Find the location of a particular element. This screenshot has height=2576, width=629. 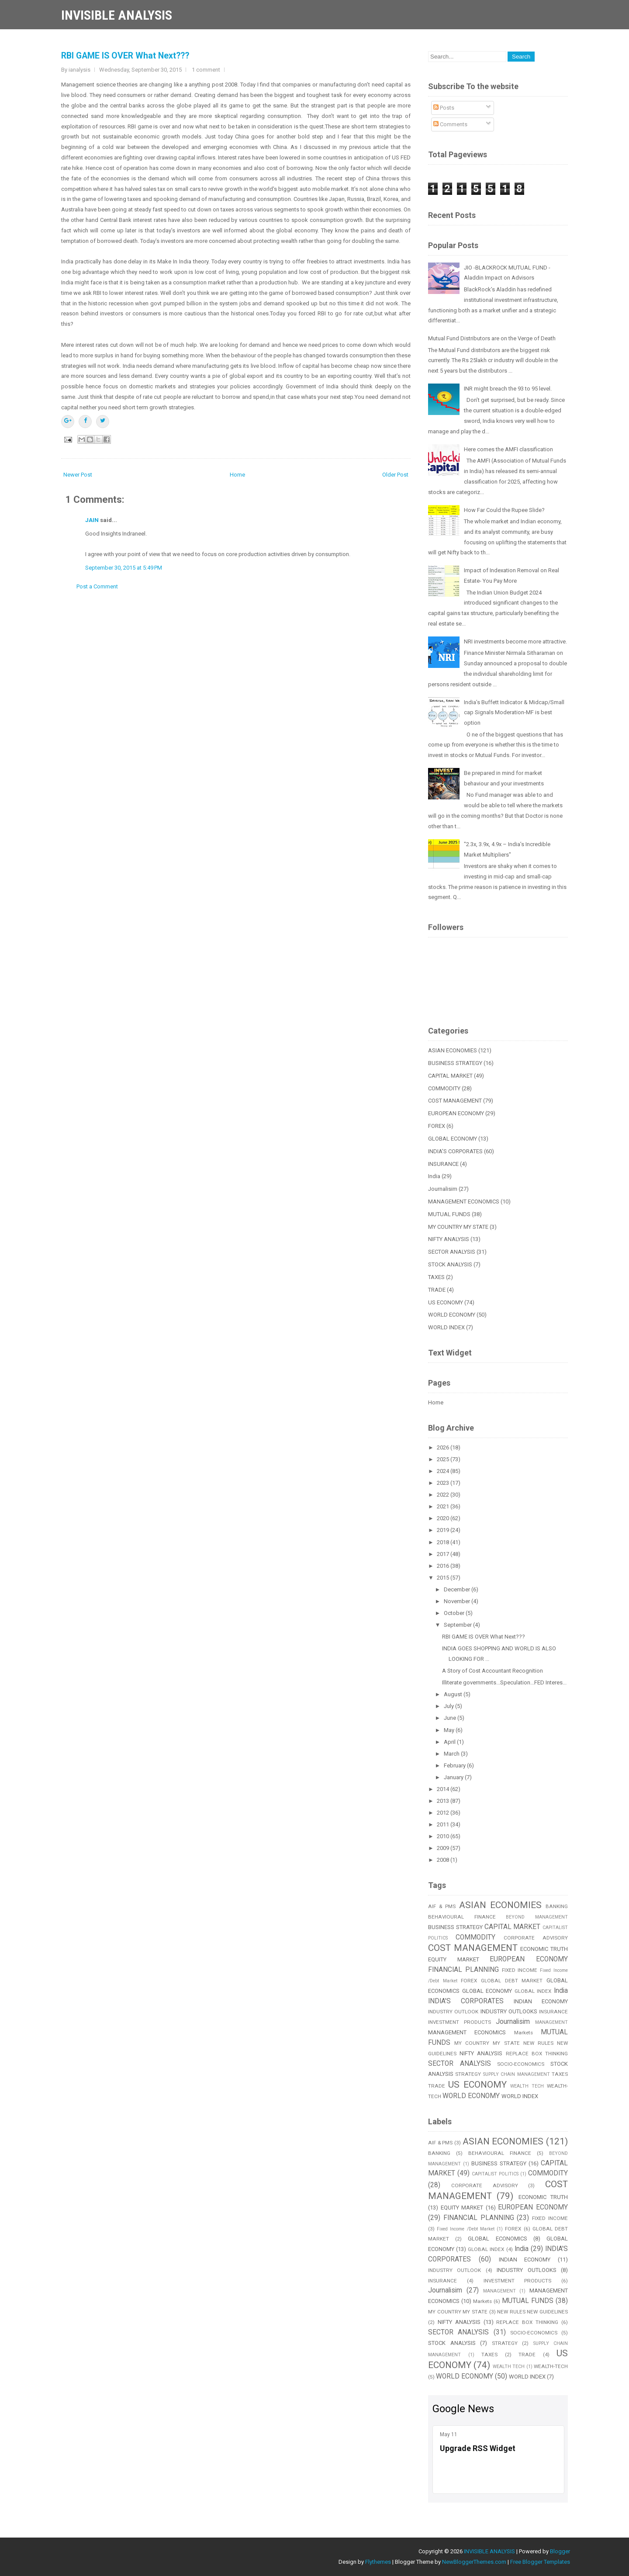

INDIA'S CORPORATES is located at coordinates (455, 1151).